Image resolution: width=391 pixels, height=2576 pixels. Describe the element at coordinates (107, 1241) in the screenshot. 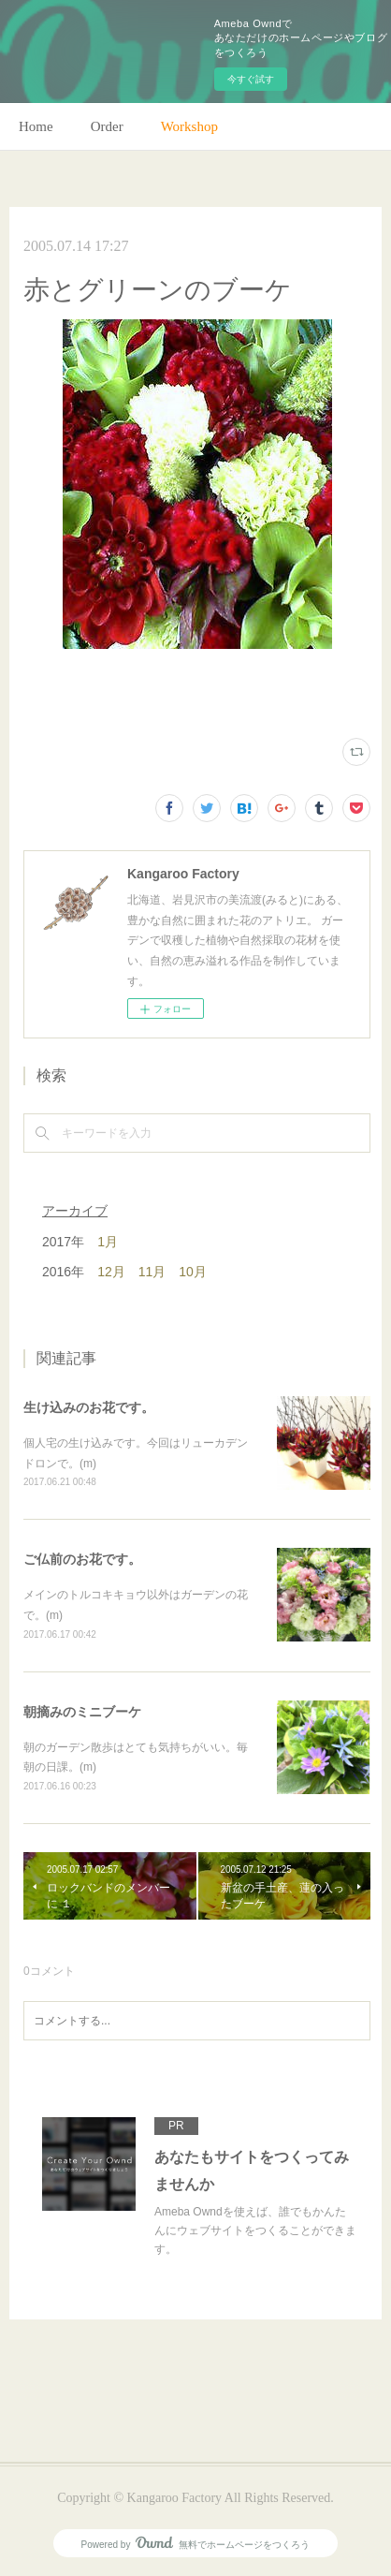

I see `1月` at that location.